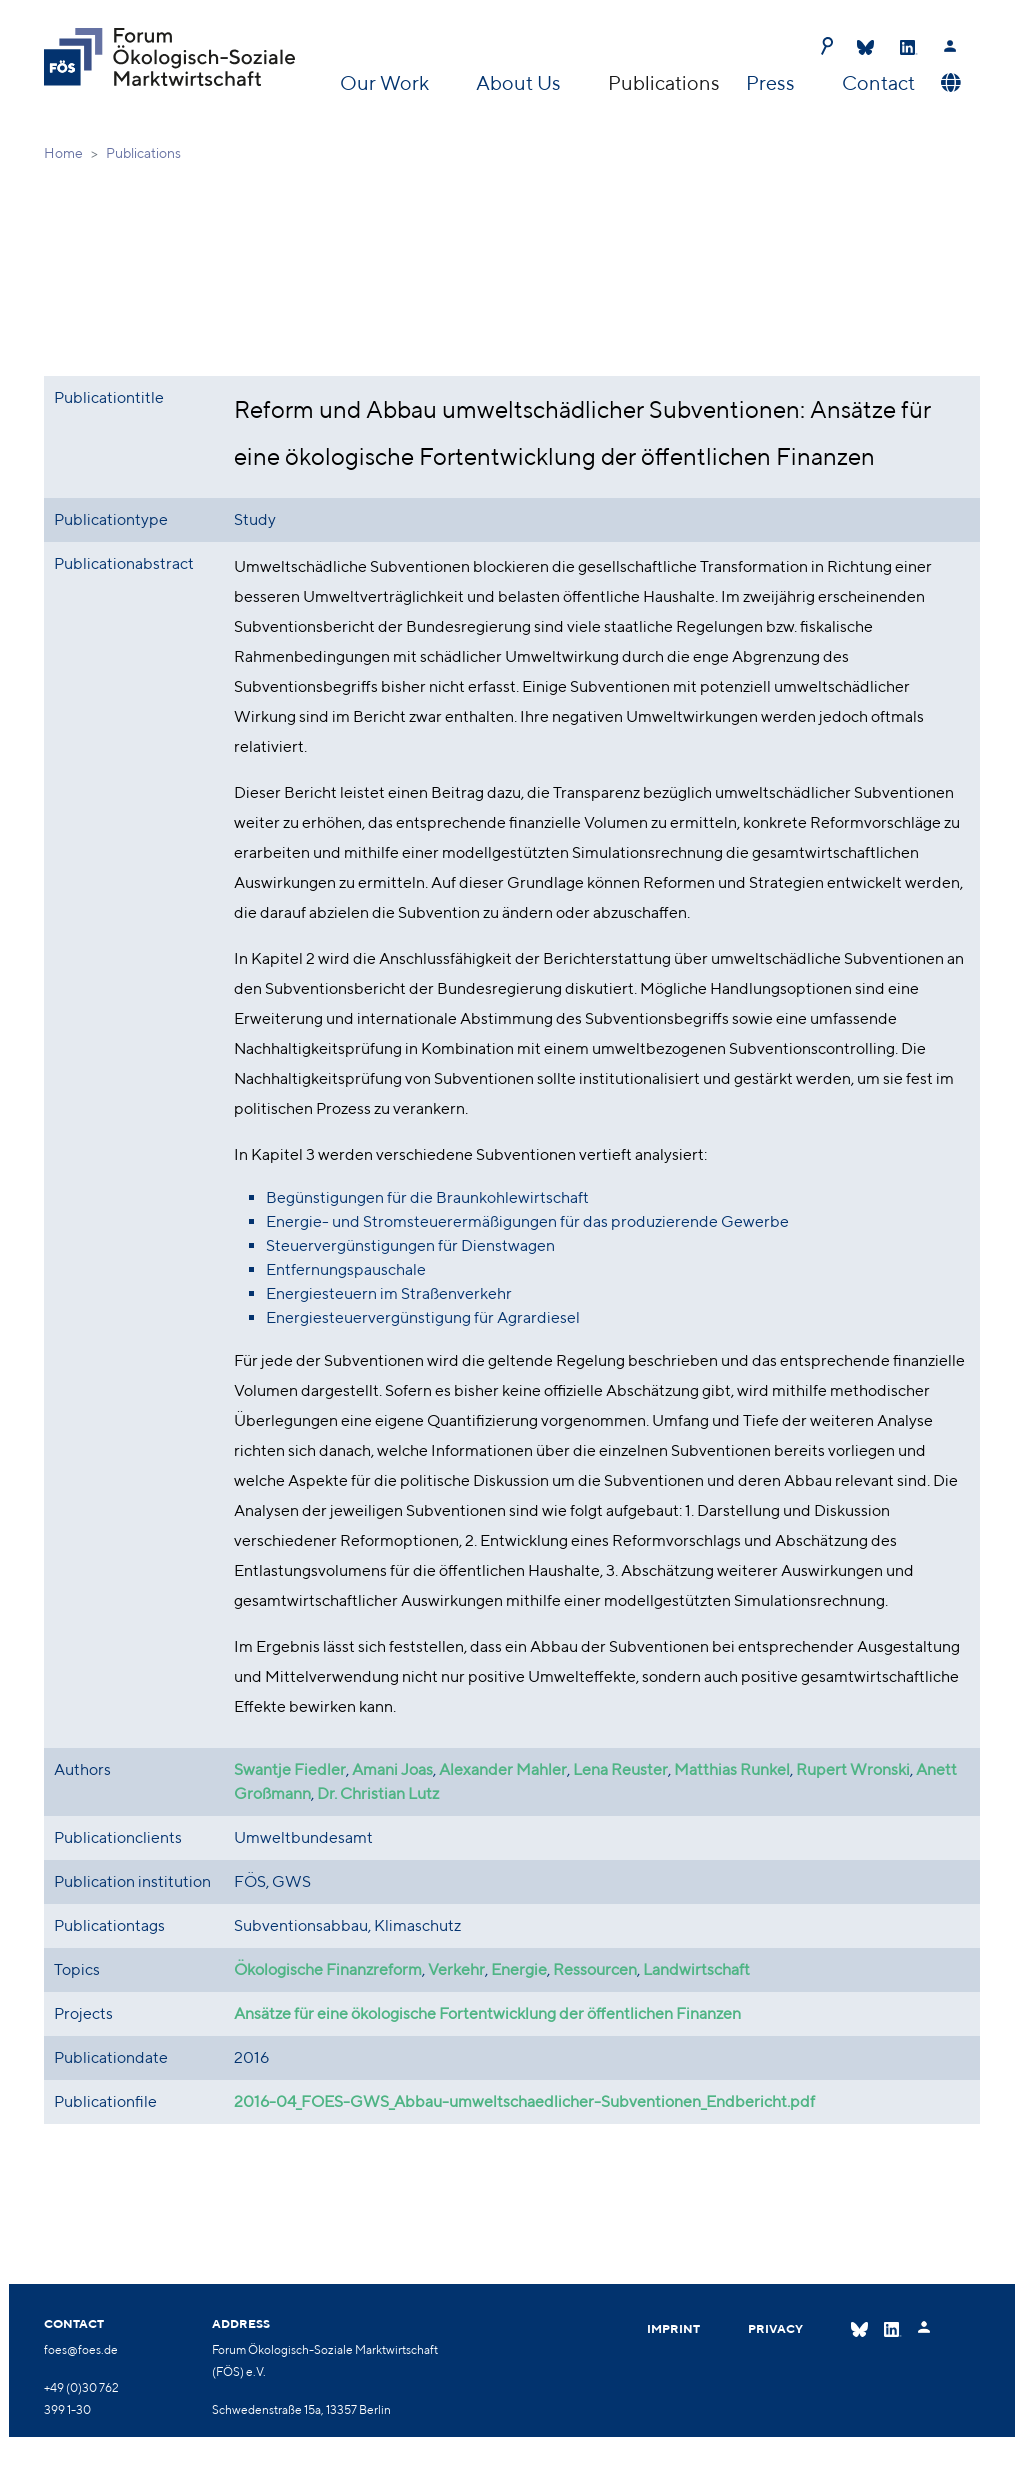 The image size is (1024, 2469). What do you see at coordinates (524, 2102) in the screenshot?
I see `2016-04_FOES-GWS_Abbau-umweltschaedlicher-Subventionen_Endbericht.pdf` at bounding box center [524, 2102].